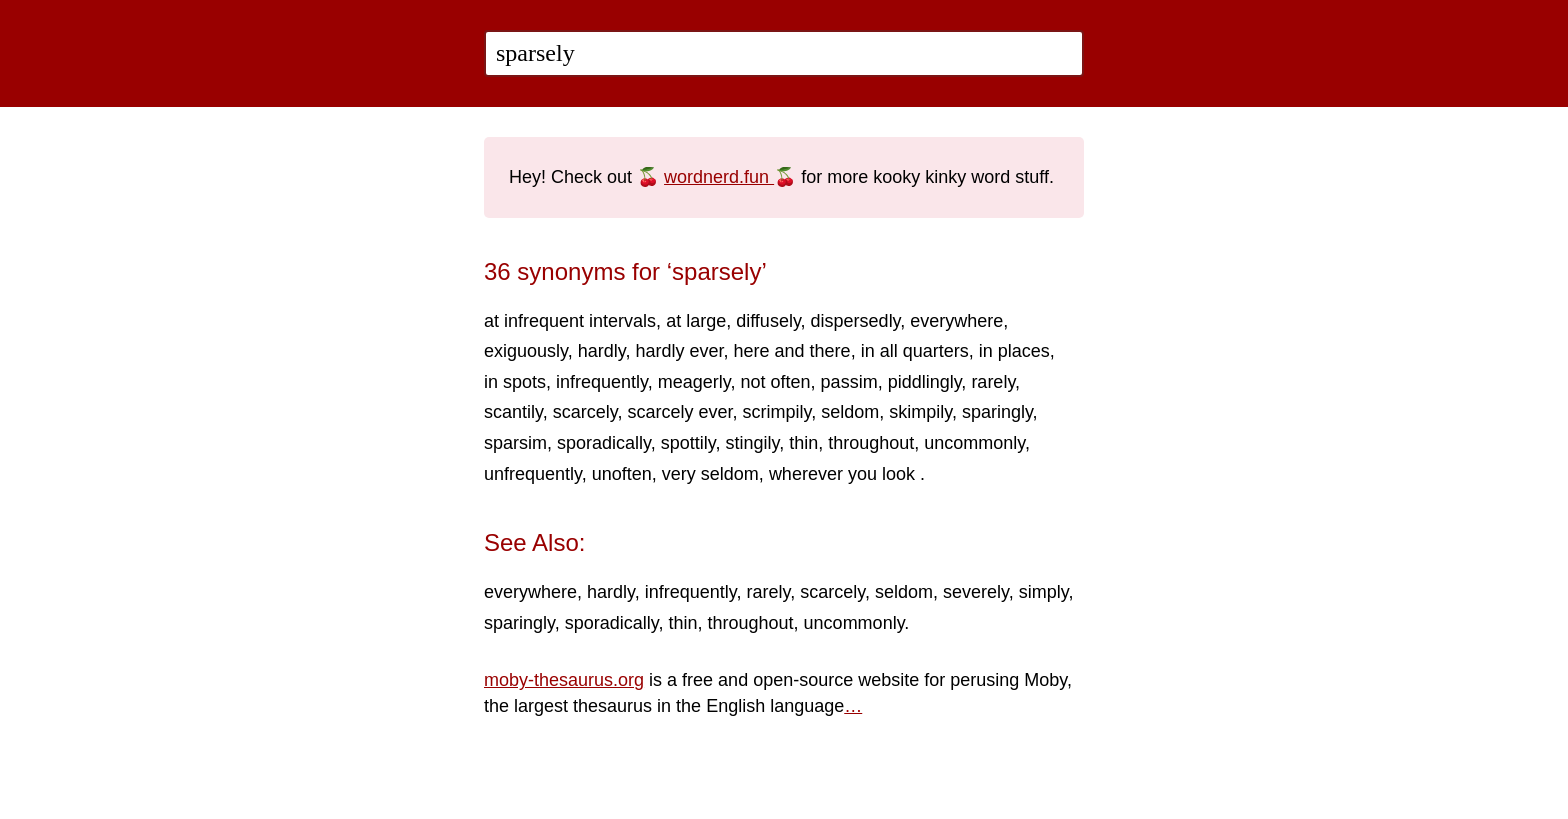 The width and height of the screenshot is (1568, 819). I want to click on unfrequently, so click(533, 474).